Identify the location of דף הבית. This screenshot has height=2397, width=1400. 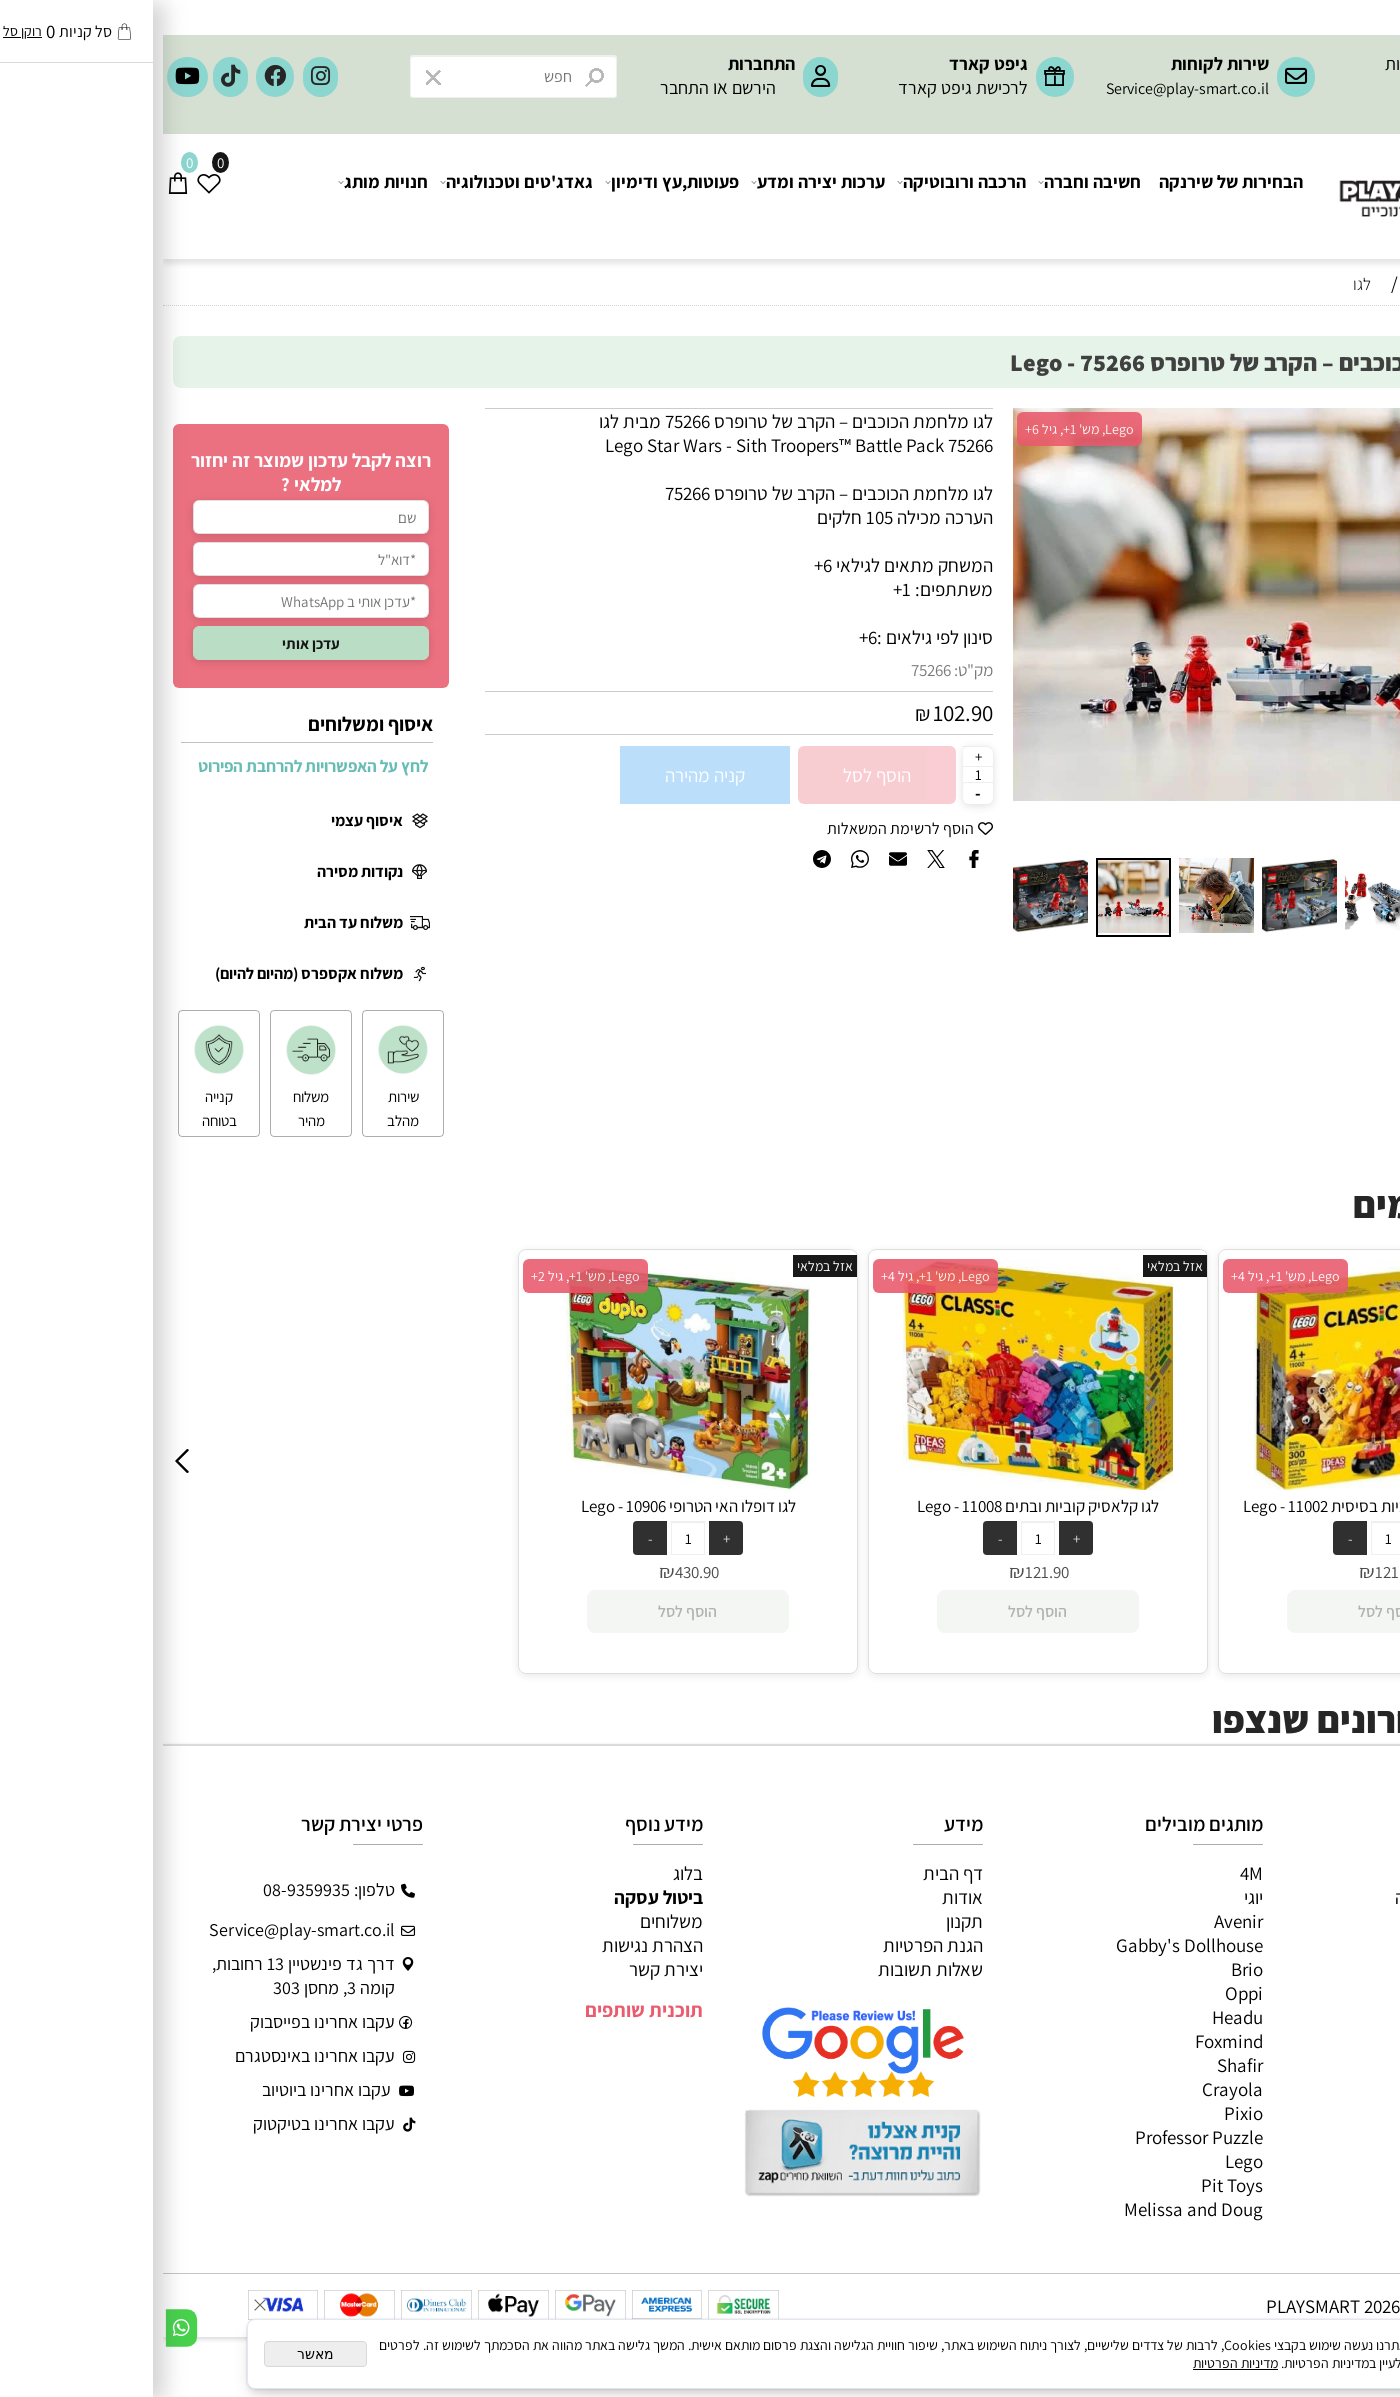
(790, 1873).